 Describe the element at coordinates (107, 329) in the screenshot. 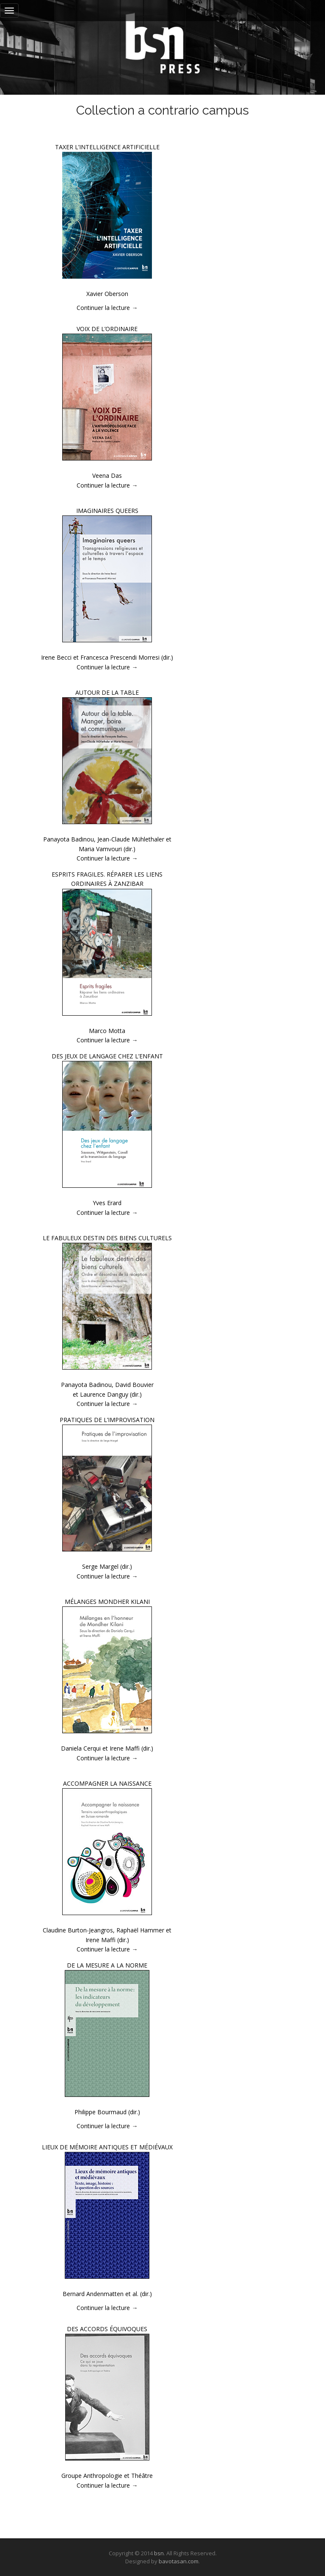

I see `VOIX DE L’ORDINAIRE` at that location.